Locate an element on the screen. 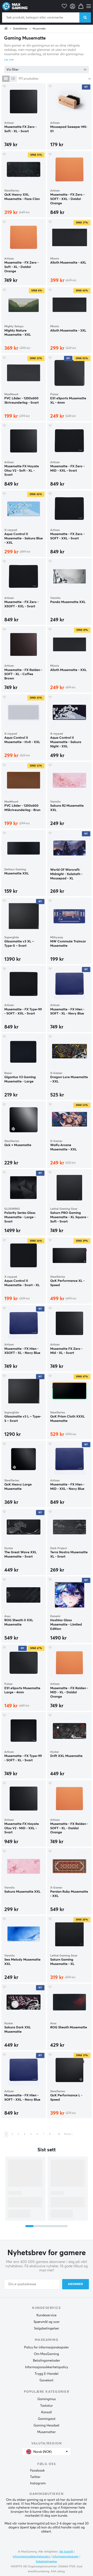 Image resolution: width=93 pixels, height=2576 pixels. Informasjonskapsler is located at coordinates (65, 2556).